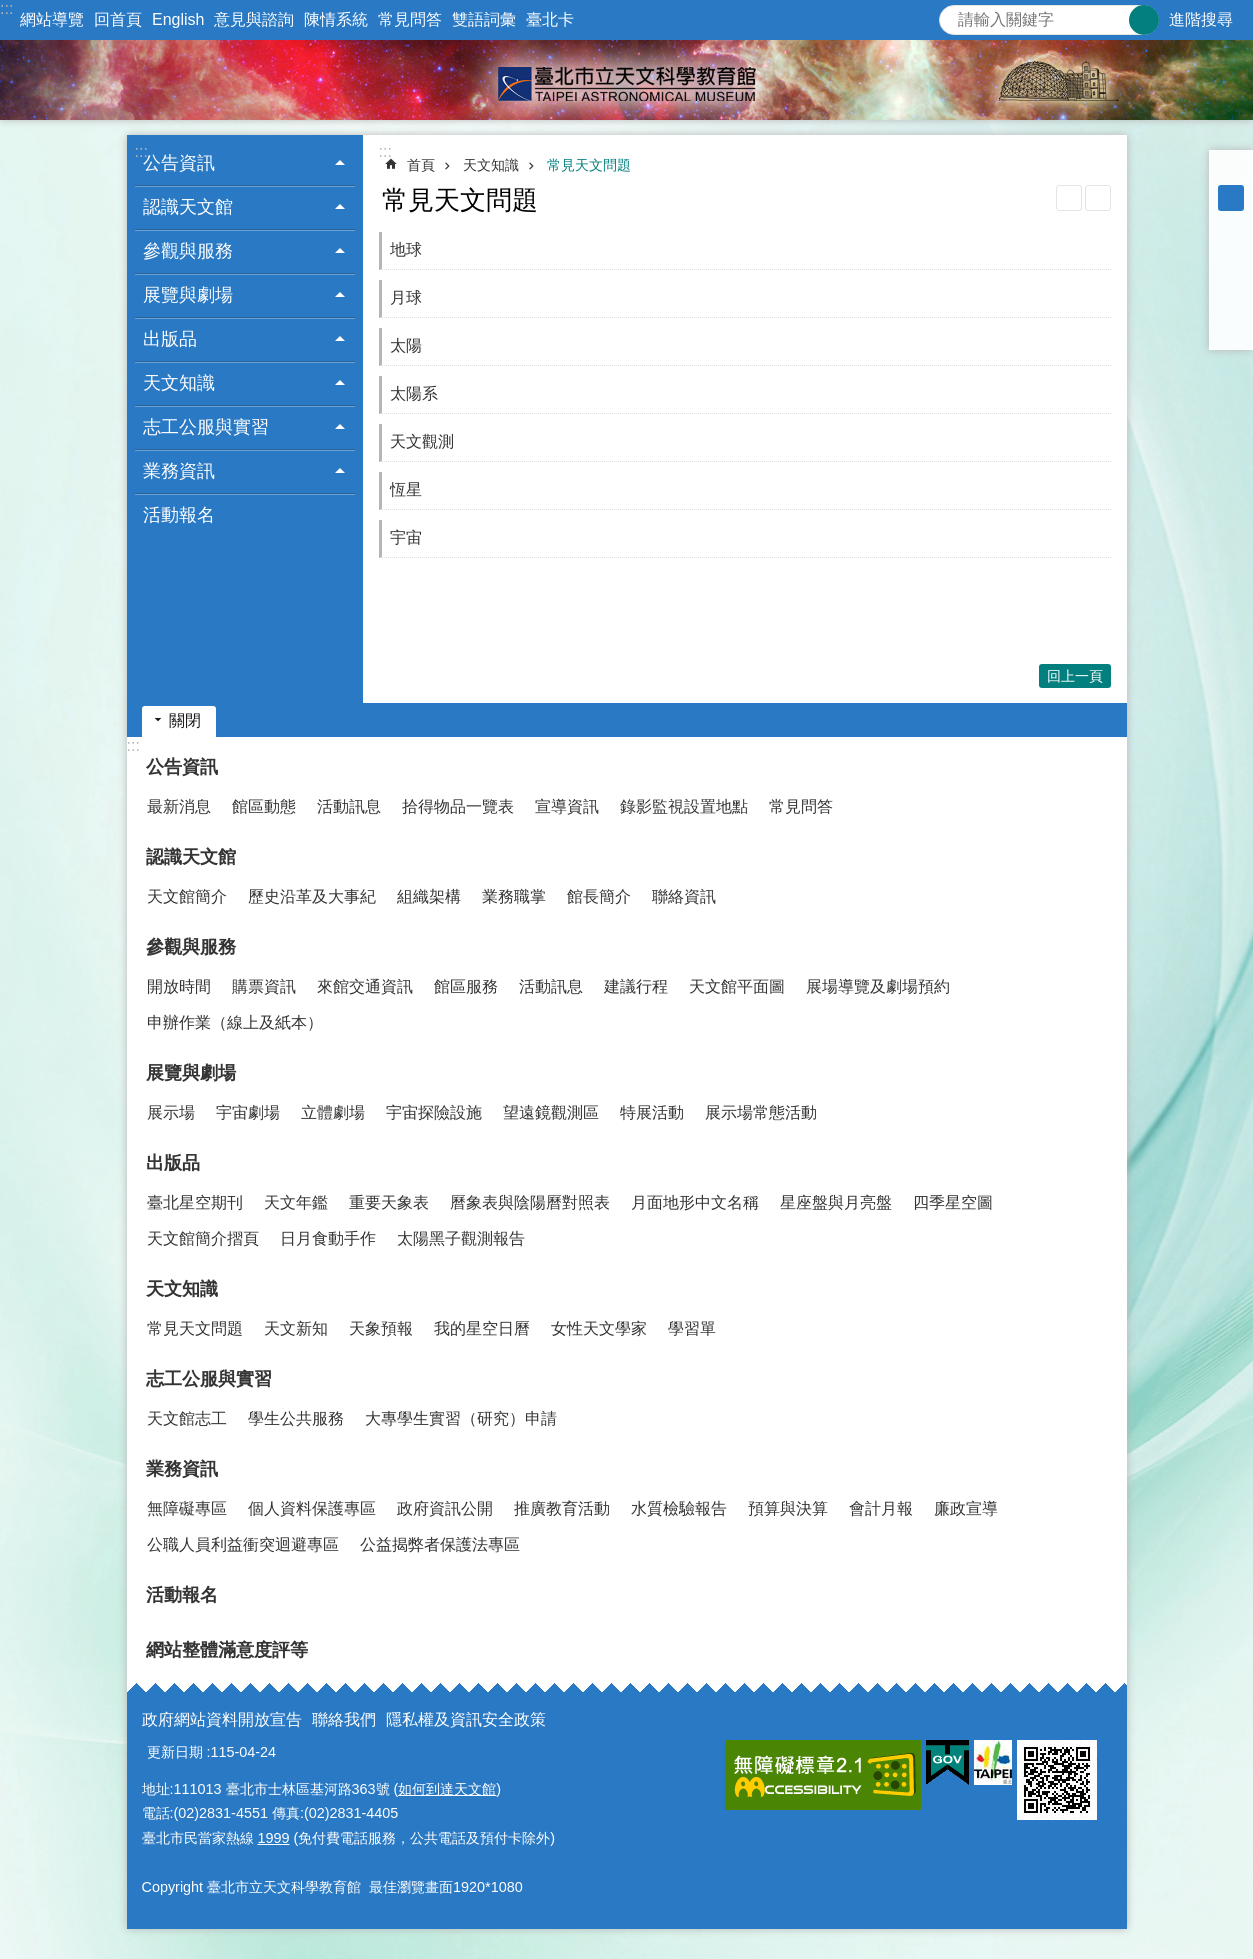 Image resolution: width=1253 pixels, height=1959 pixels. Describe the element at coordinates (328, 1238) in the screenshot. I see `日月食動手作` at that location.